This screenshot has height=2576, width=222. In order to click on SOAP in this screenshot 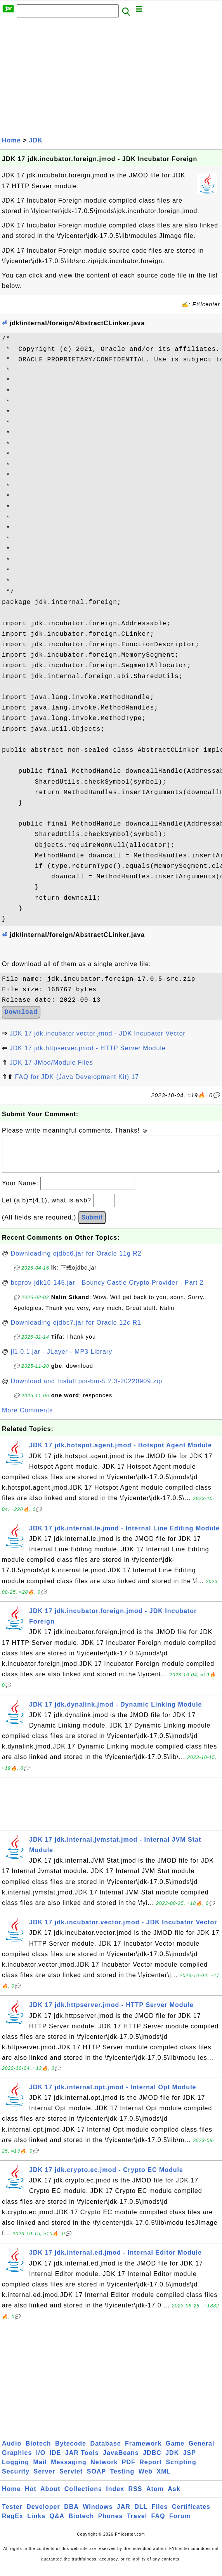, I will do `click(96, 2479)`.